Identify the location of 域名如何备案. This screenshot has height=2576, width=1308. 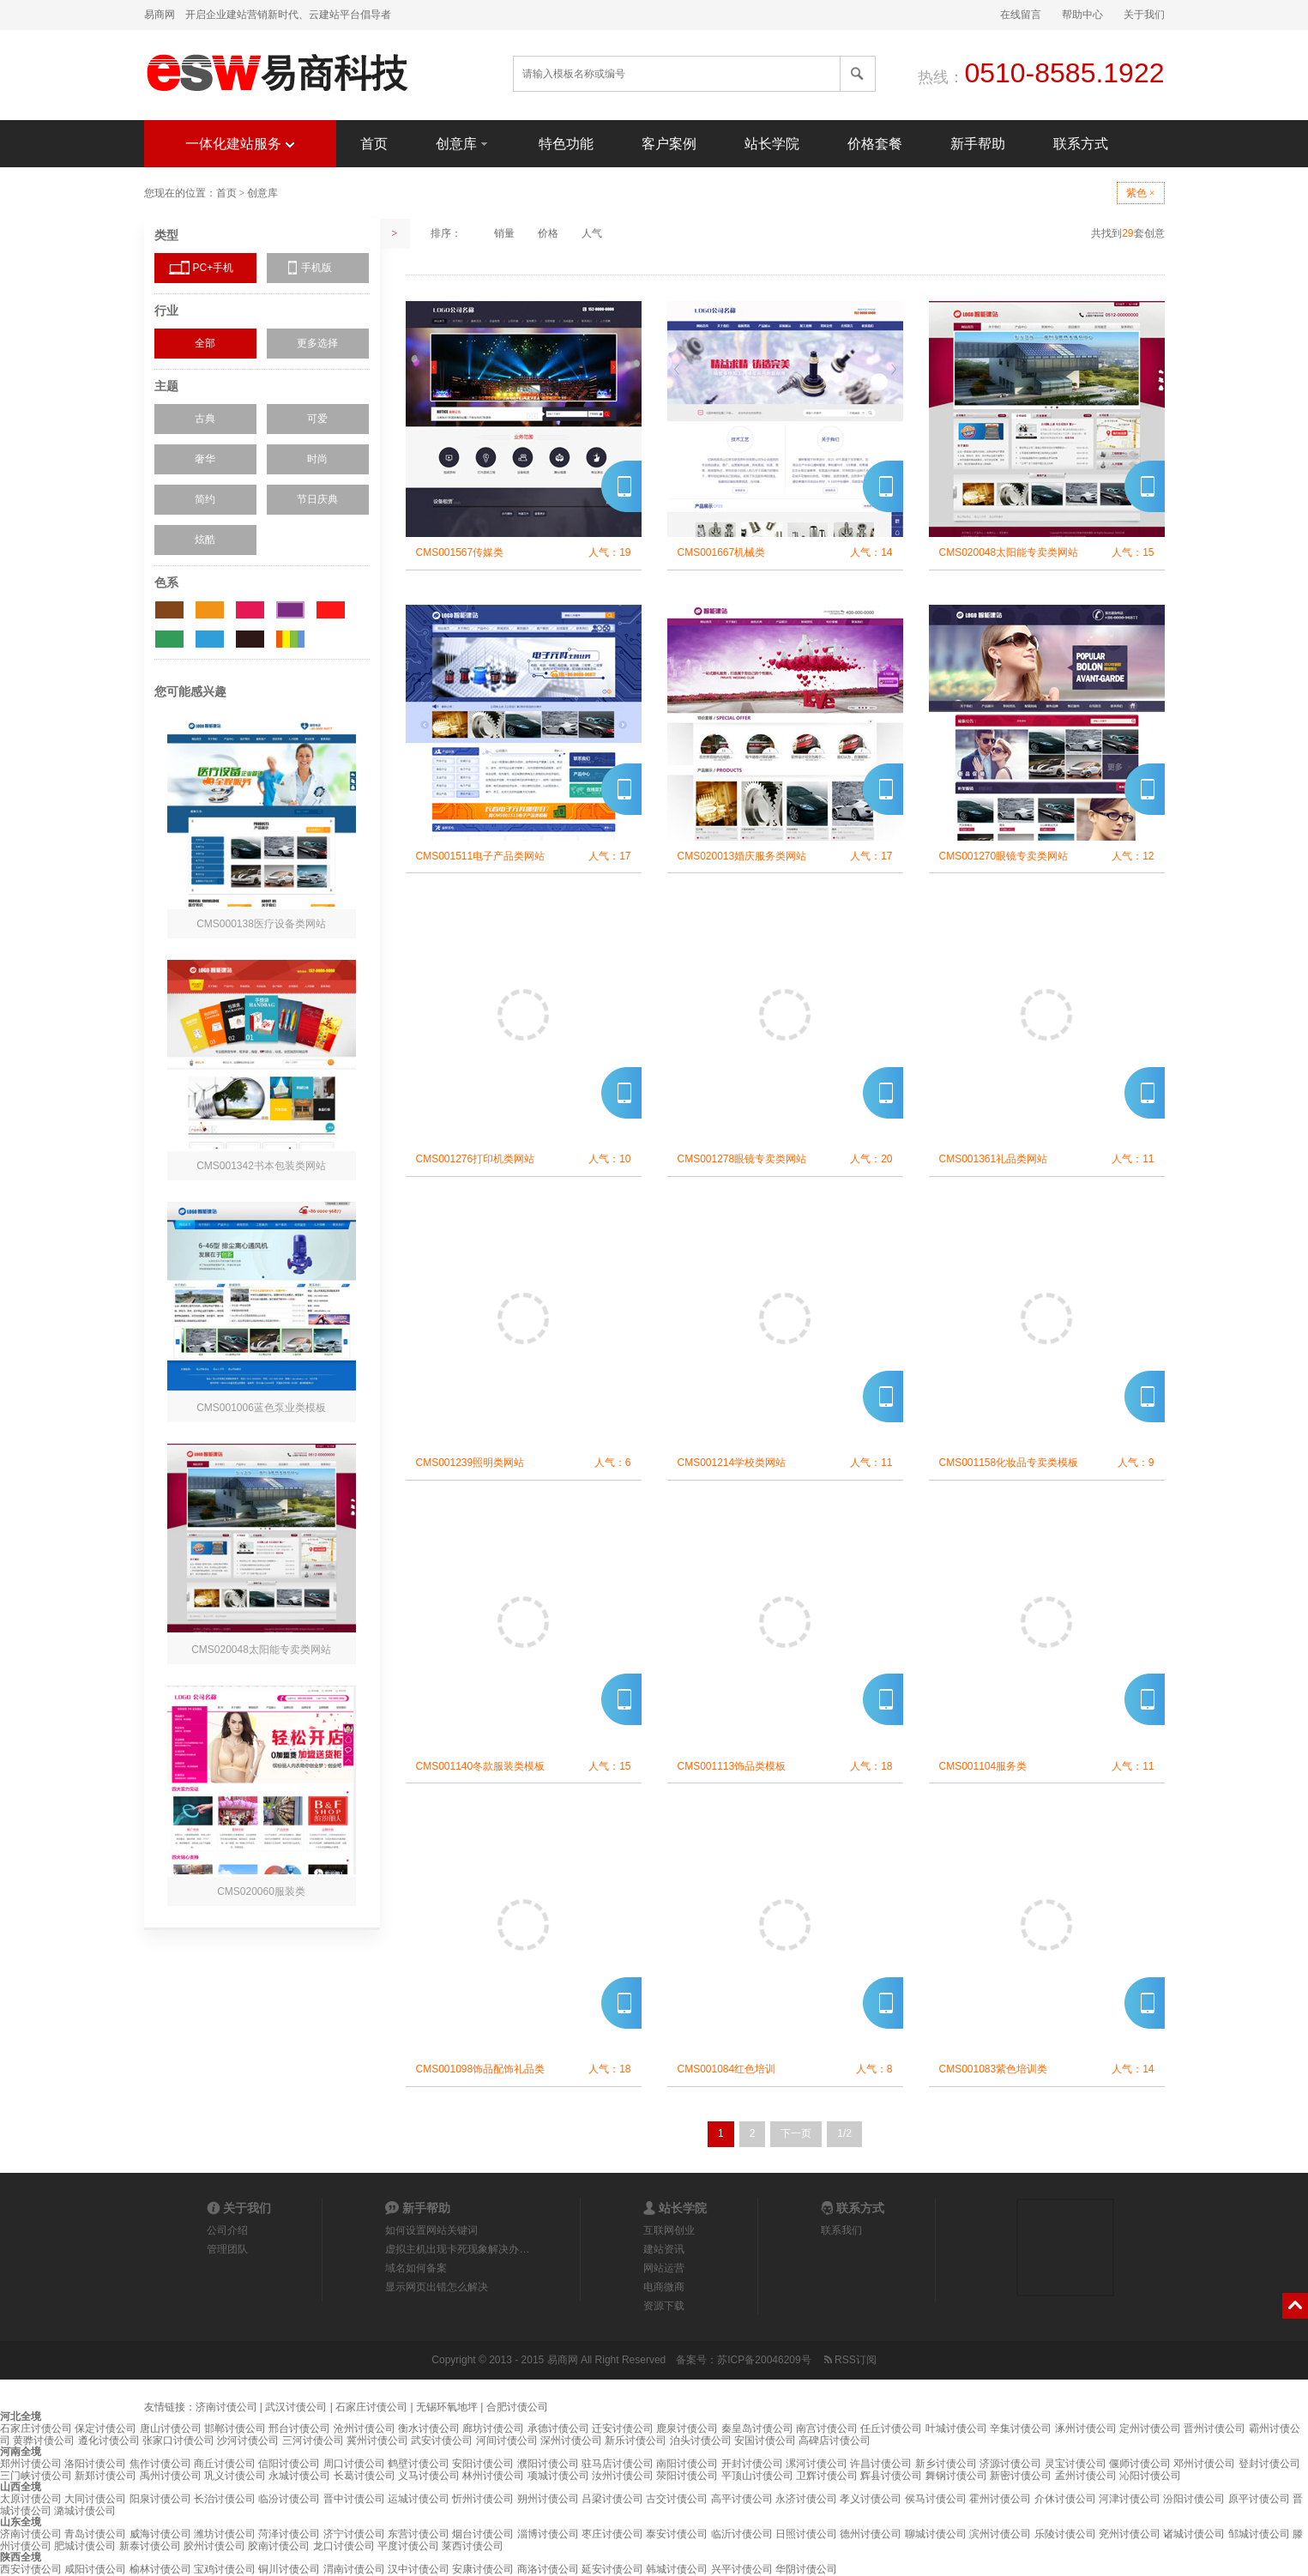
(416, 2268).